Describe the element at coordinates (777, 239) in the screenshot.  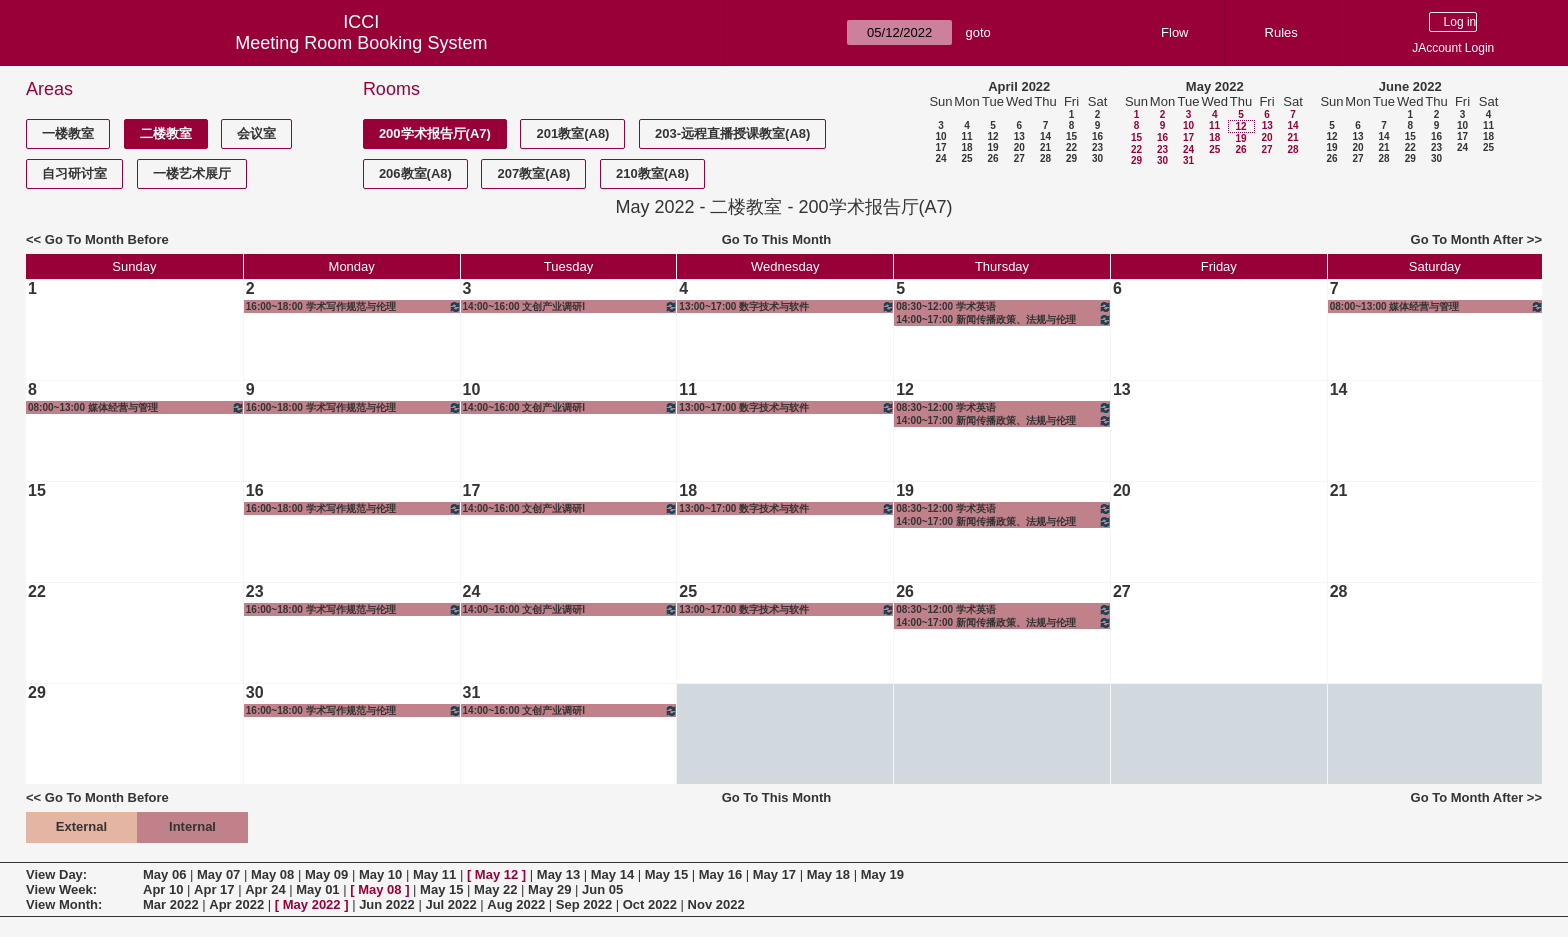
I see `Go To This Month` at that location.